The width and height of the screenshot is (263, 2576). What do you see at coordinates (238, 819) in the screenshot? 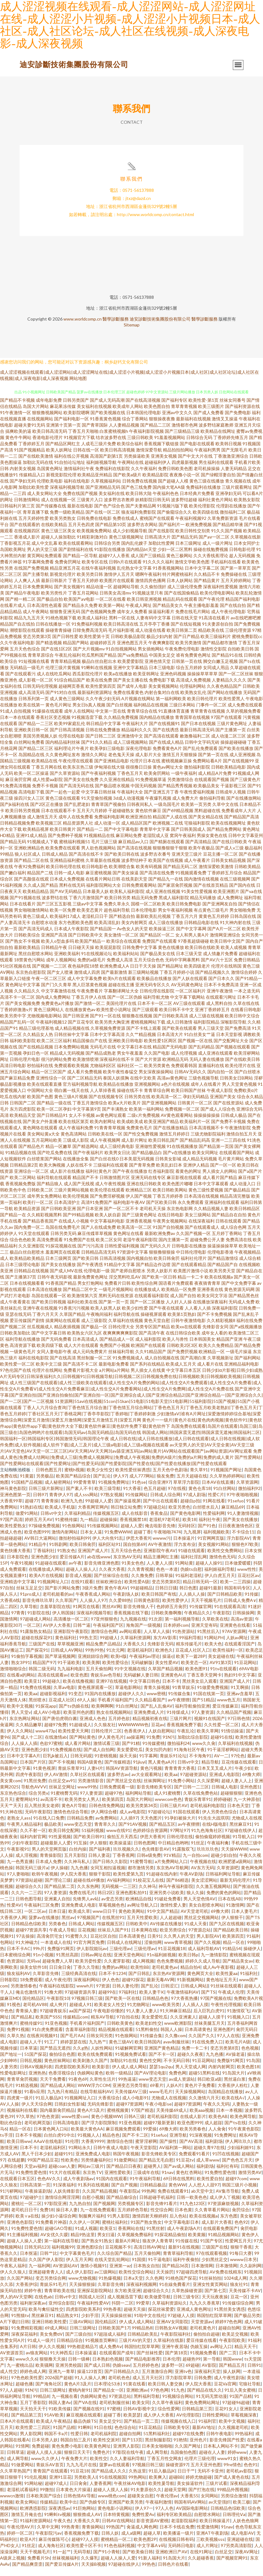
I see `免费看成年人大片` at bounding box center [238, 819].